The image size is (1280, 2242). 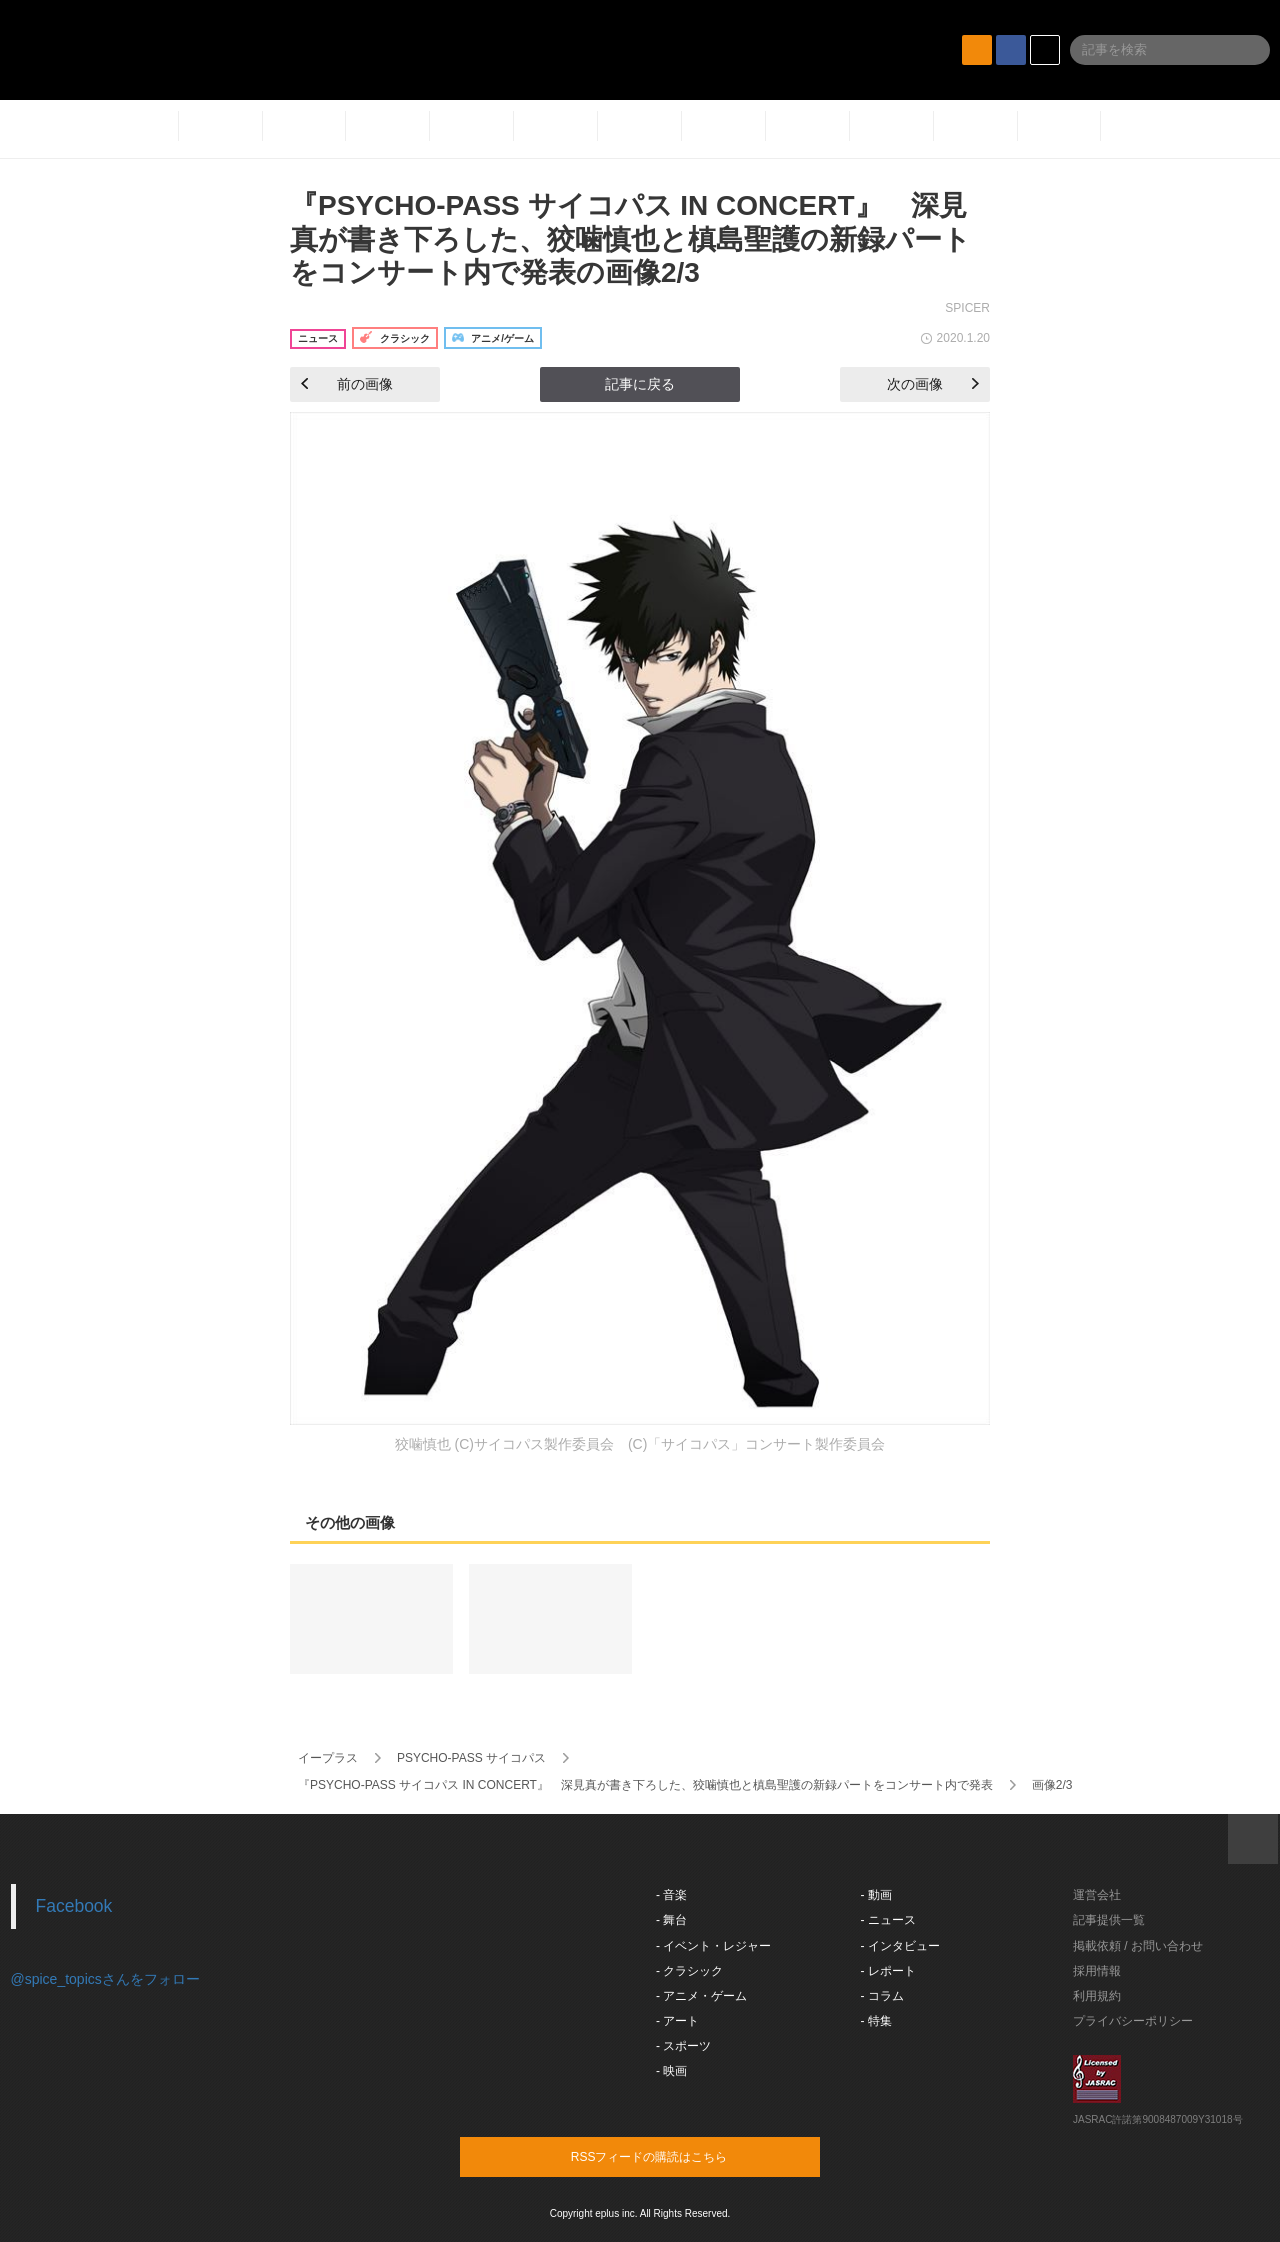 What do you see at coordinates (74, 1906) in the screenshot?
I see `Facebook` at bounding box center [74, 1906].